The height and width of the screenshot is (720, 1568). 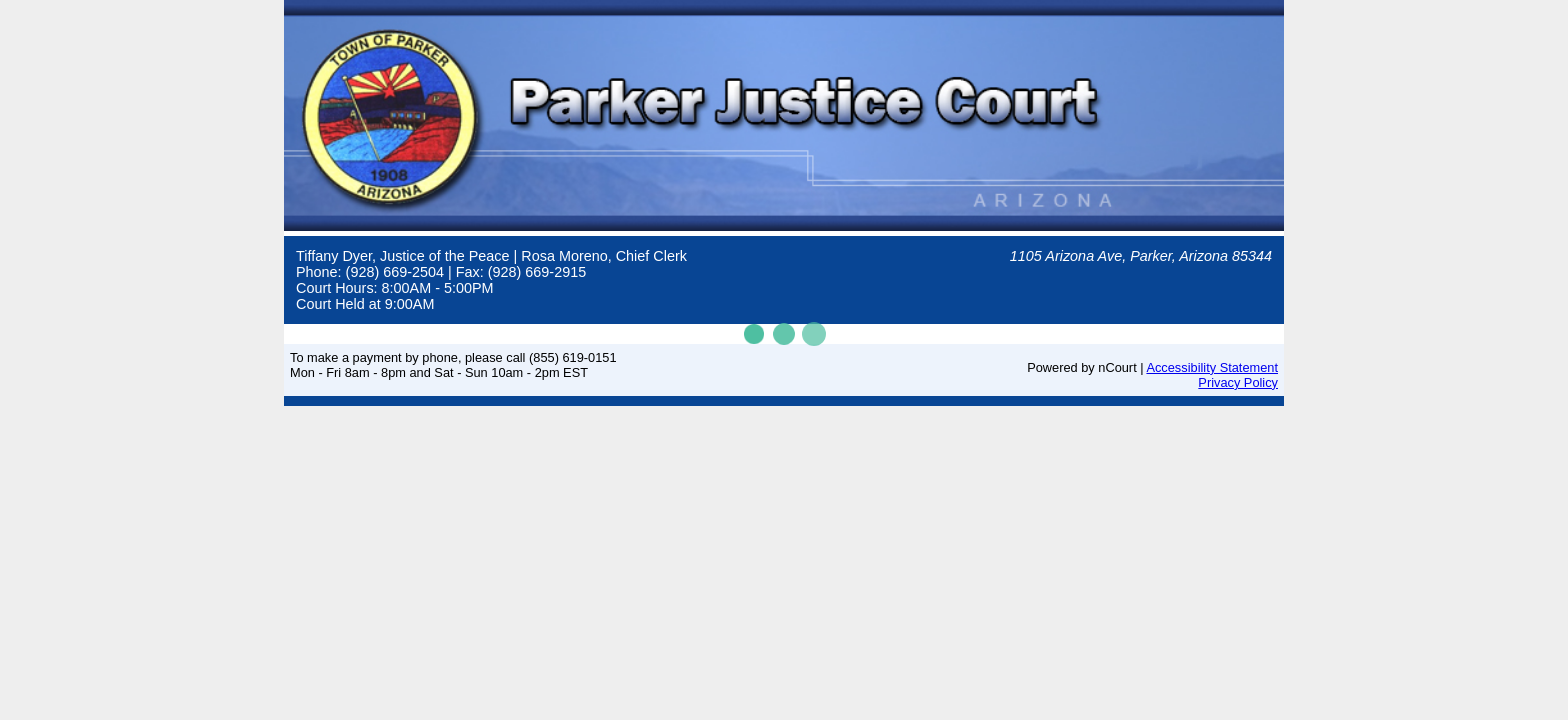 What do you see at coordinates (1238, 382) in the screenshot?
I see `Privacy Policy` at bounding box center [1238, 382].